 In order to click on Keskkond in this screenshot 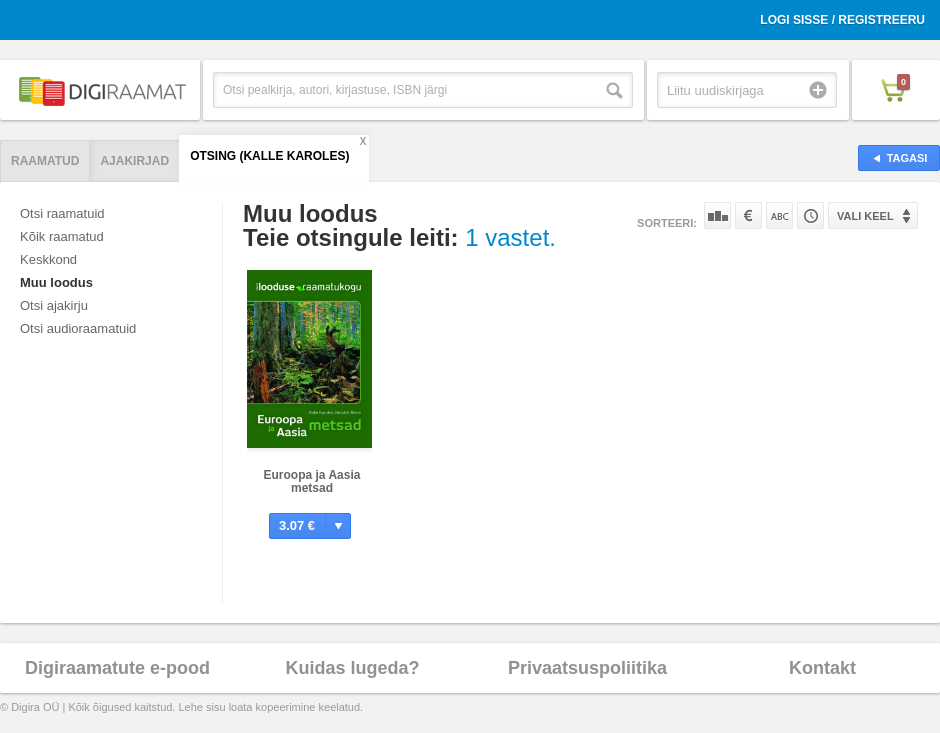, I will do `click(48, 259)`.